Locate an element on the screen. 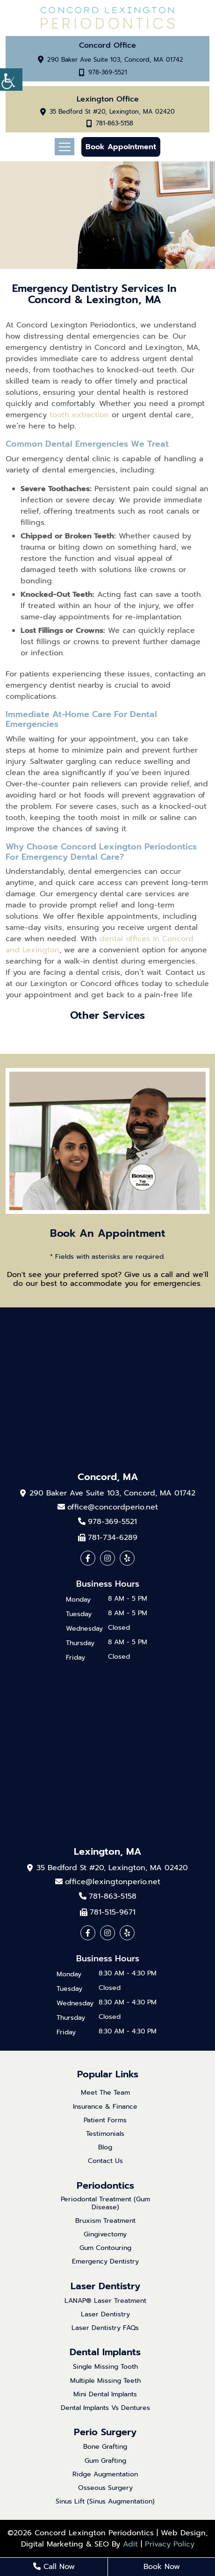  Gingivectomy is located at coordinates (105, 2235).